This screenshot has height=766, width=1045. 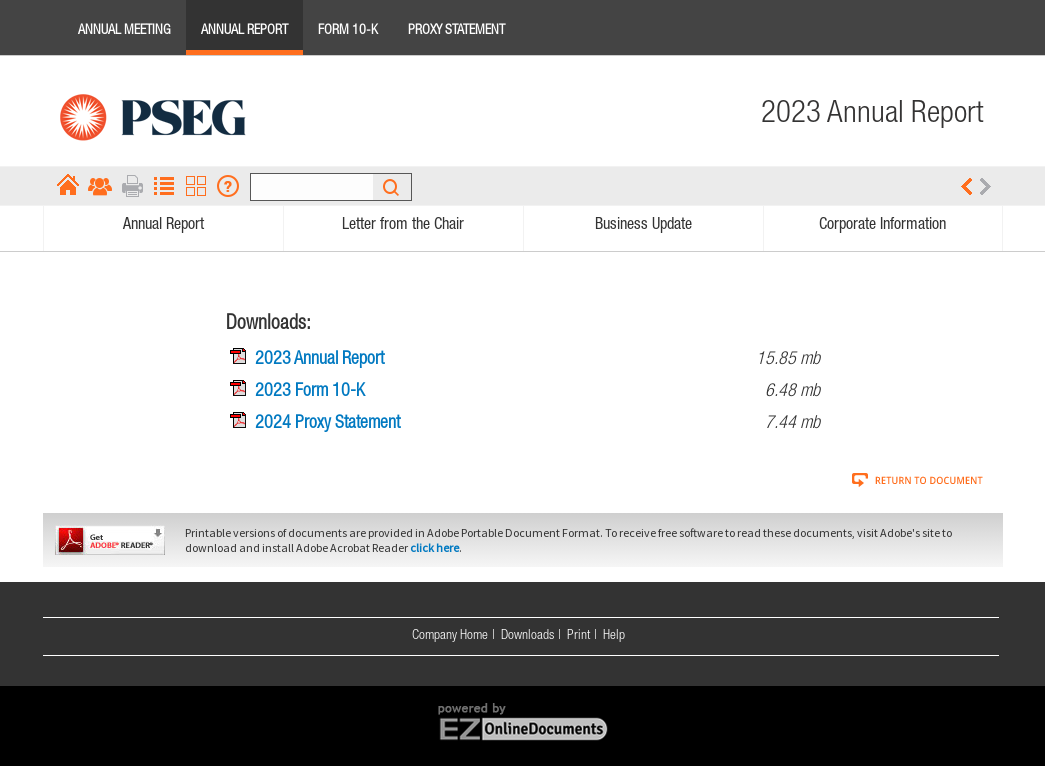 What do you see at coordinates (319, 360) in the screenshot?
I see `2023 Annual Report` at bounding box center [319, 360].